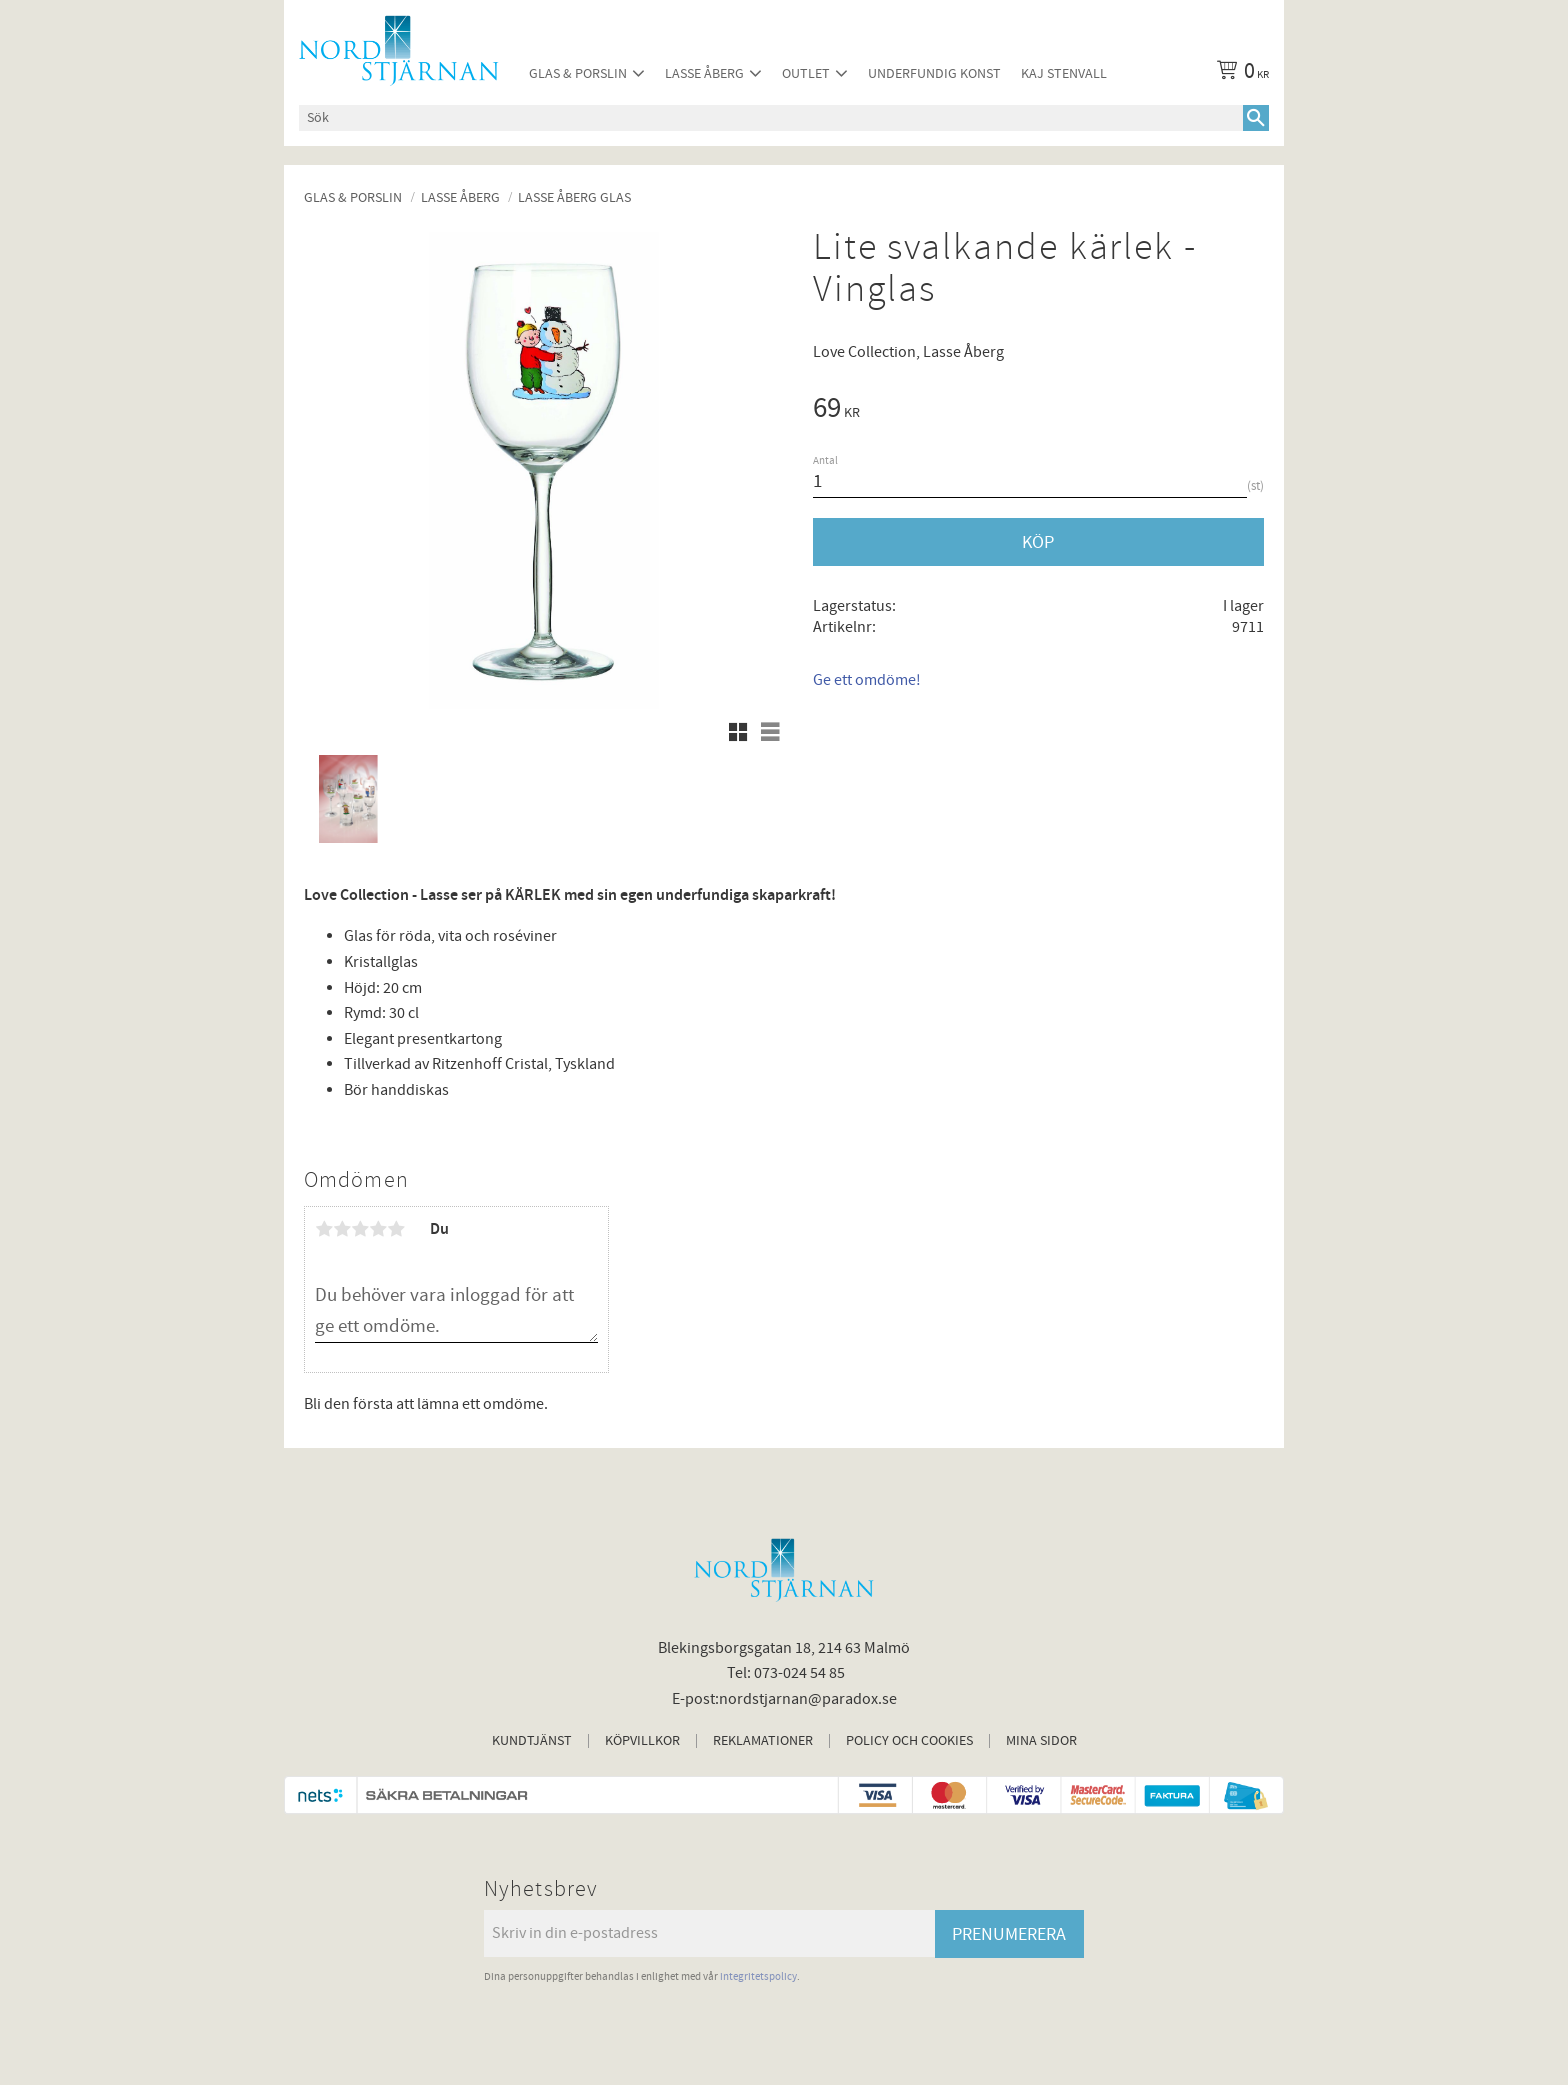  What do you see at coordinates (763, 1741) in the screenshot?
I see `Reklamationer [menuitem]` at bounding box center [763, 1741].